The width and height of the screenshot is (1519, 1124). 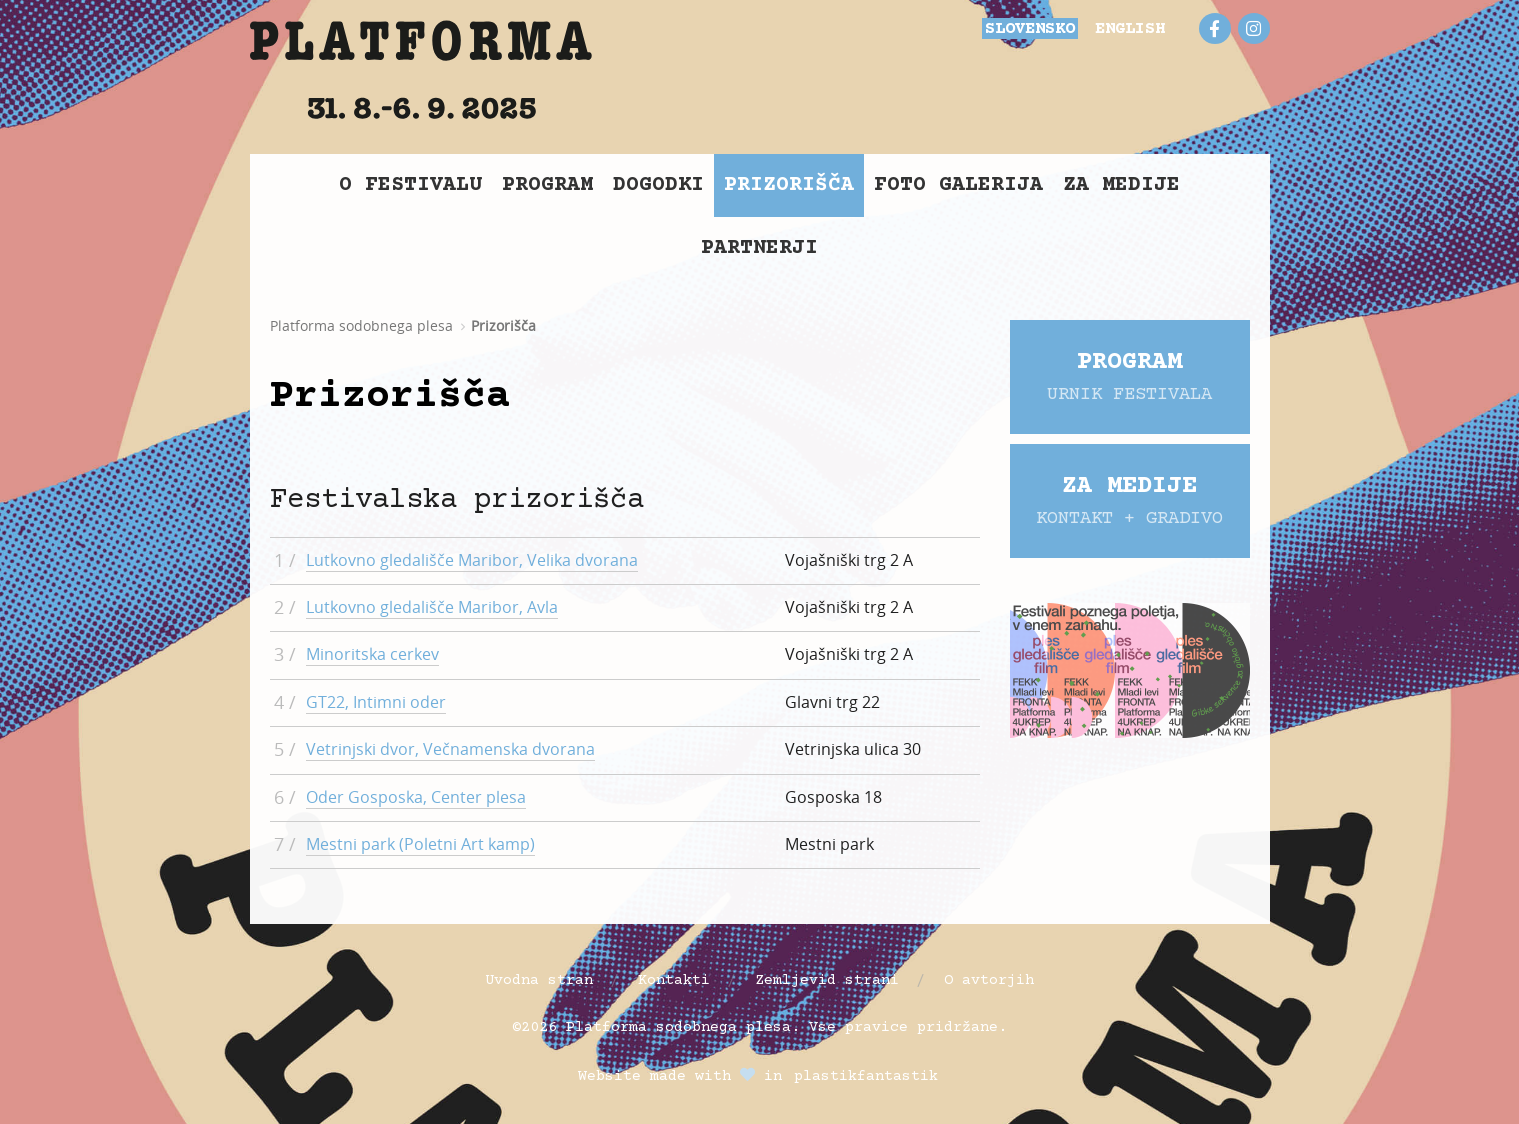 What do you see at coordinates (674, 980) in the screenshot?
I see `Kontakti` at bounding box center [674, 980].